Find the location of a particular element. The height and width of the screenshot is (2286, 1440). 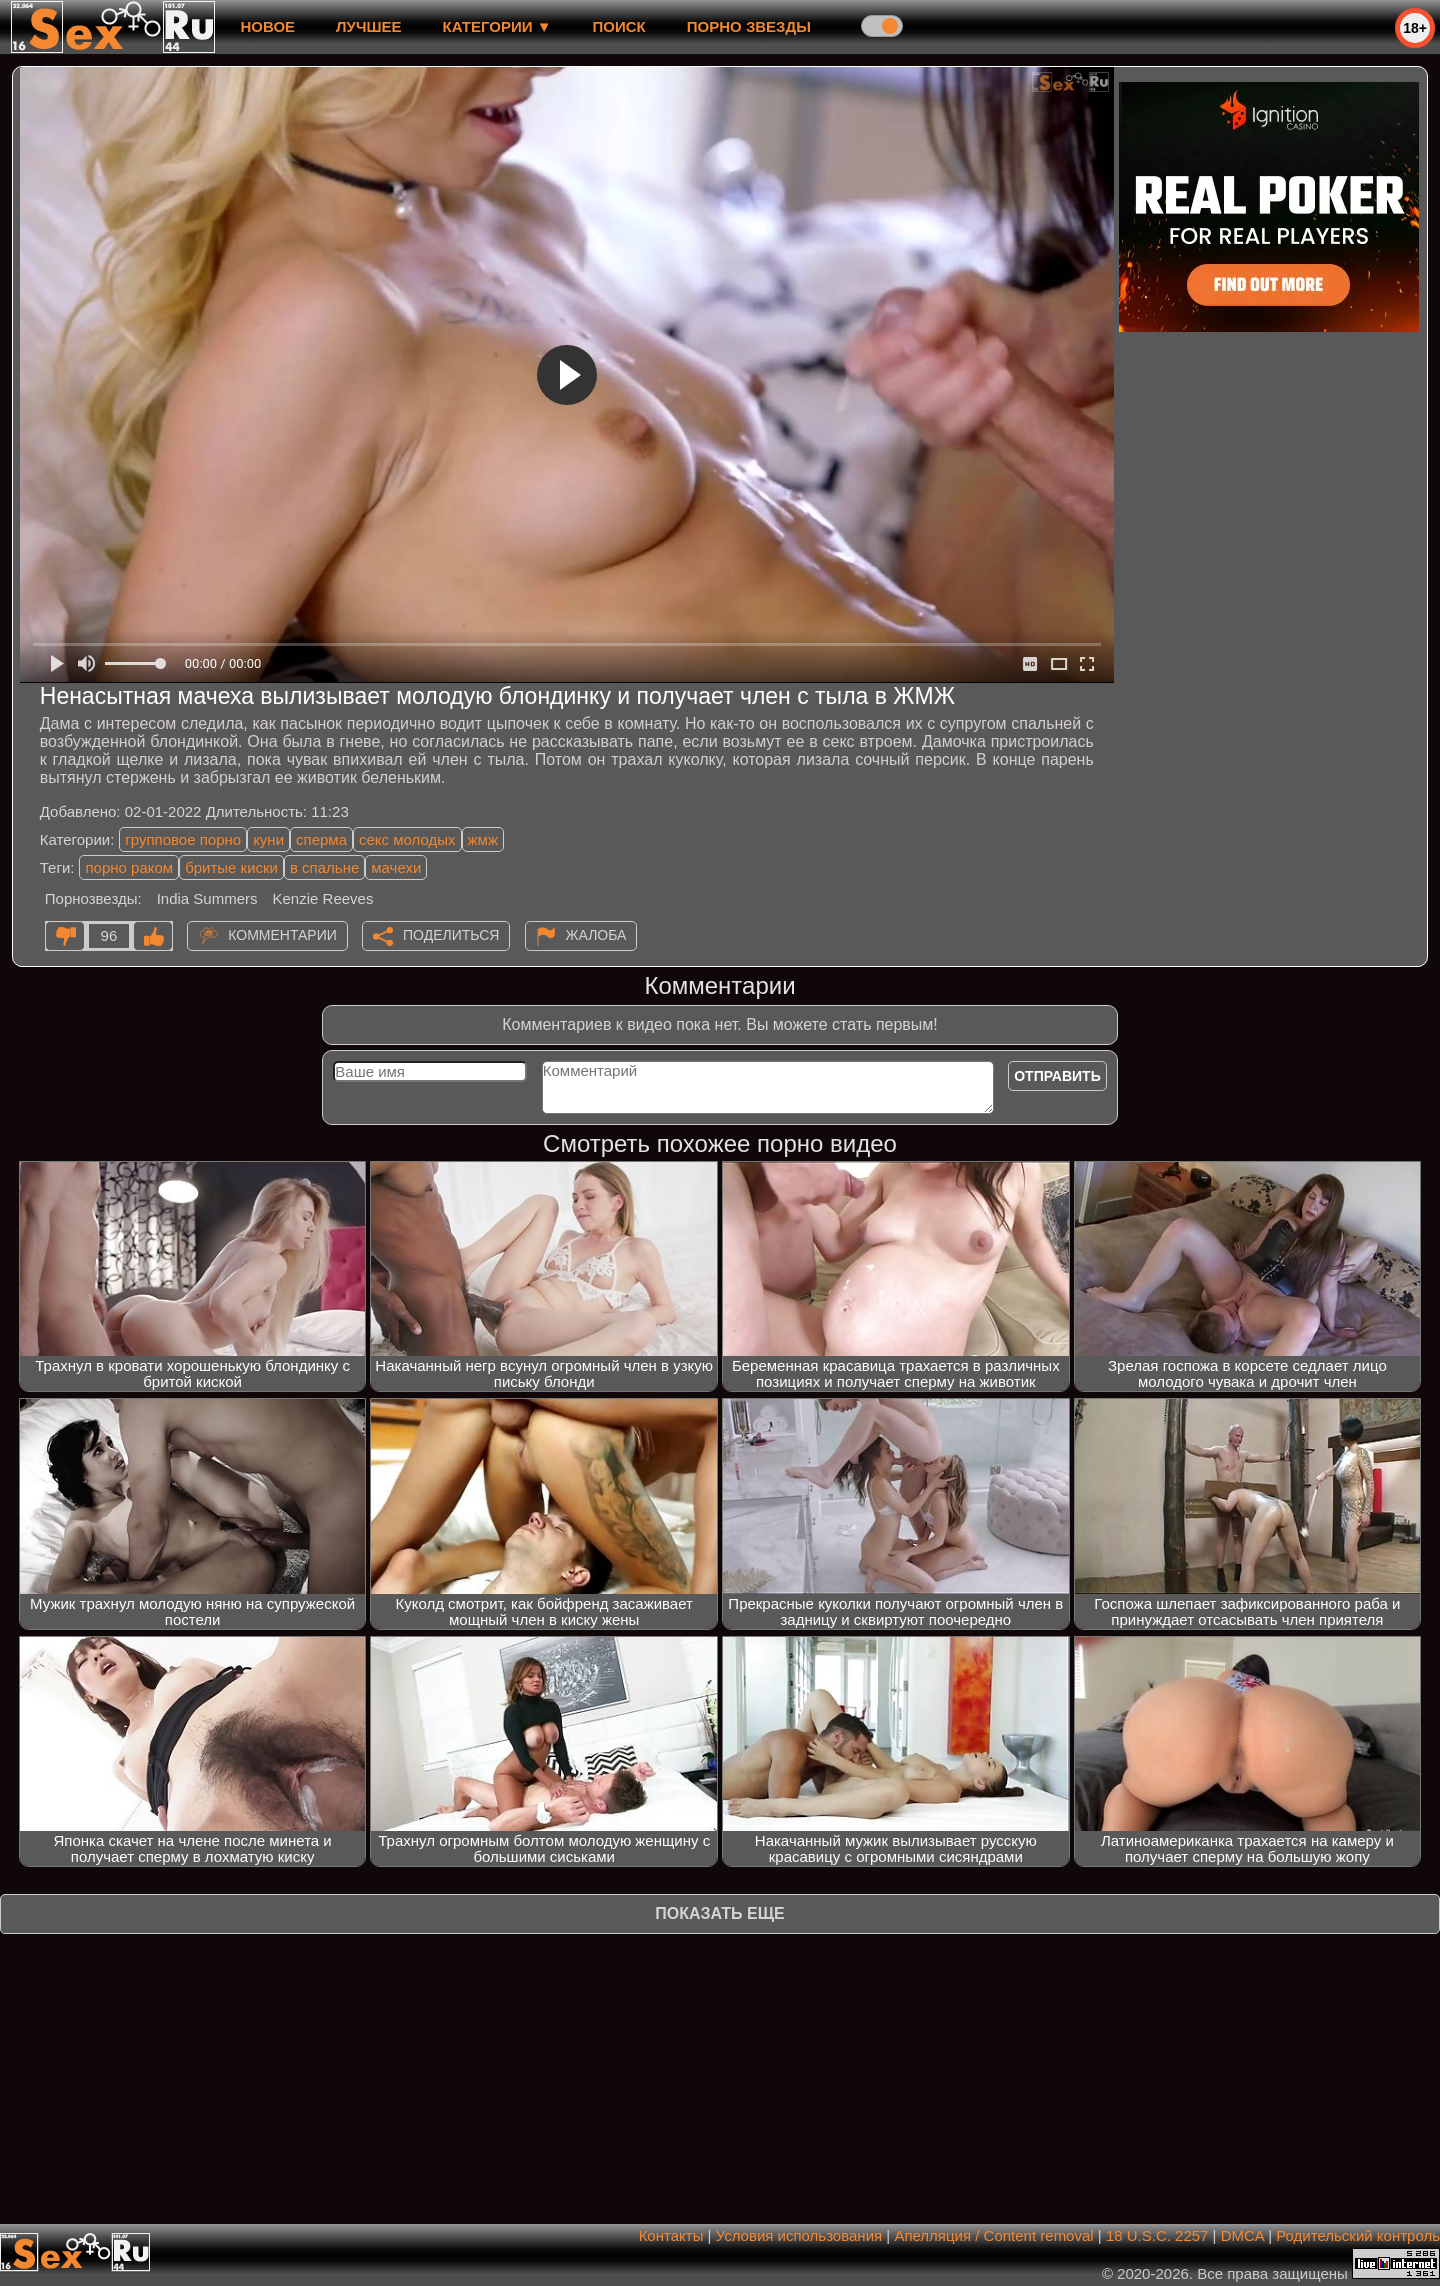

в спальне is located at coordinates (324, 867).